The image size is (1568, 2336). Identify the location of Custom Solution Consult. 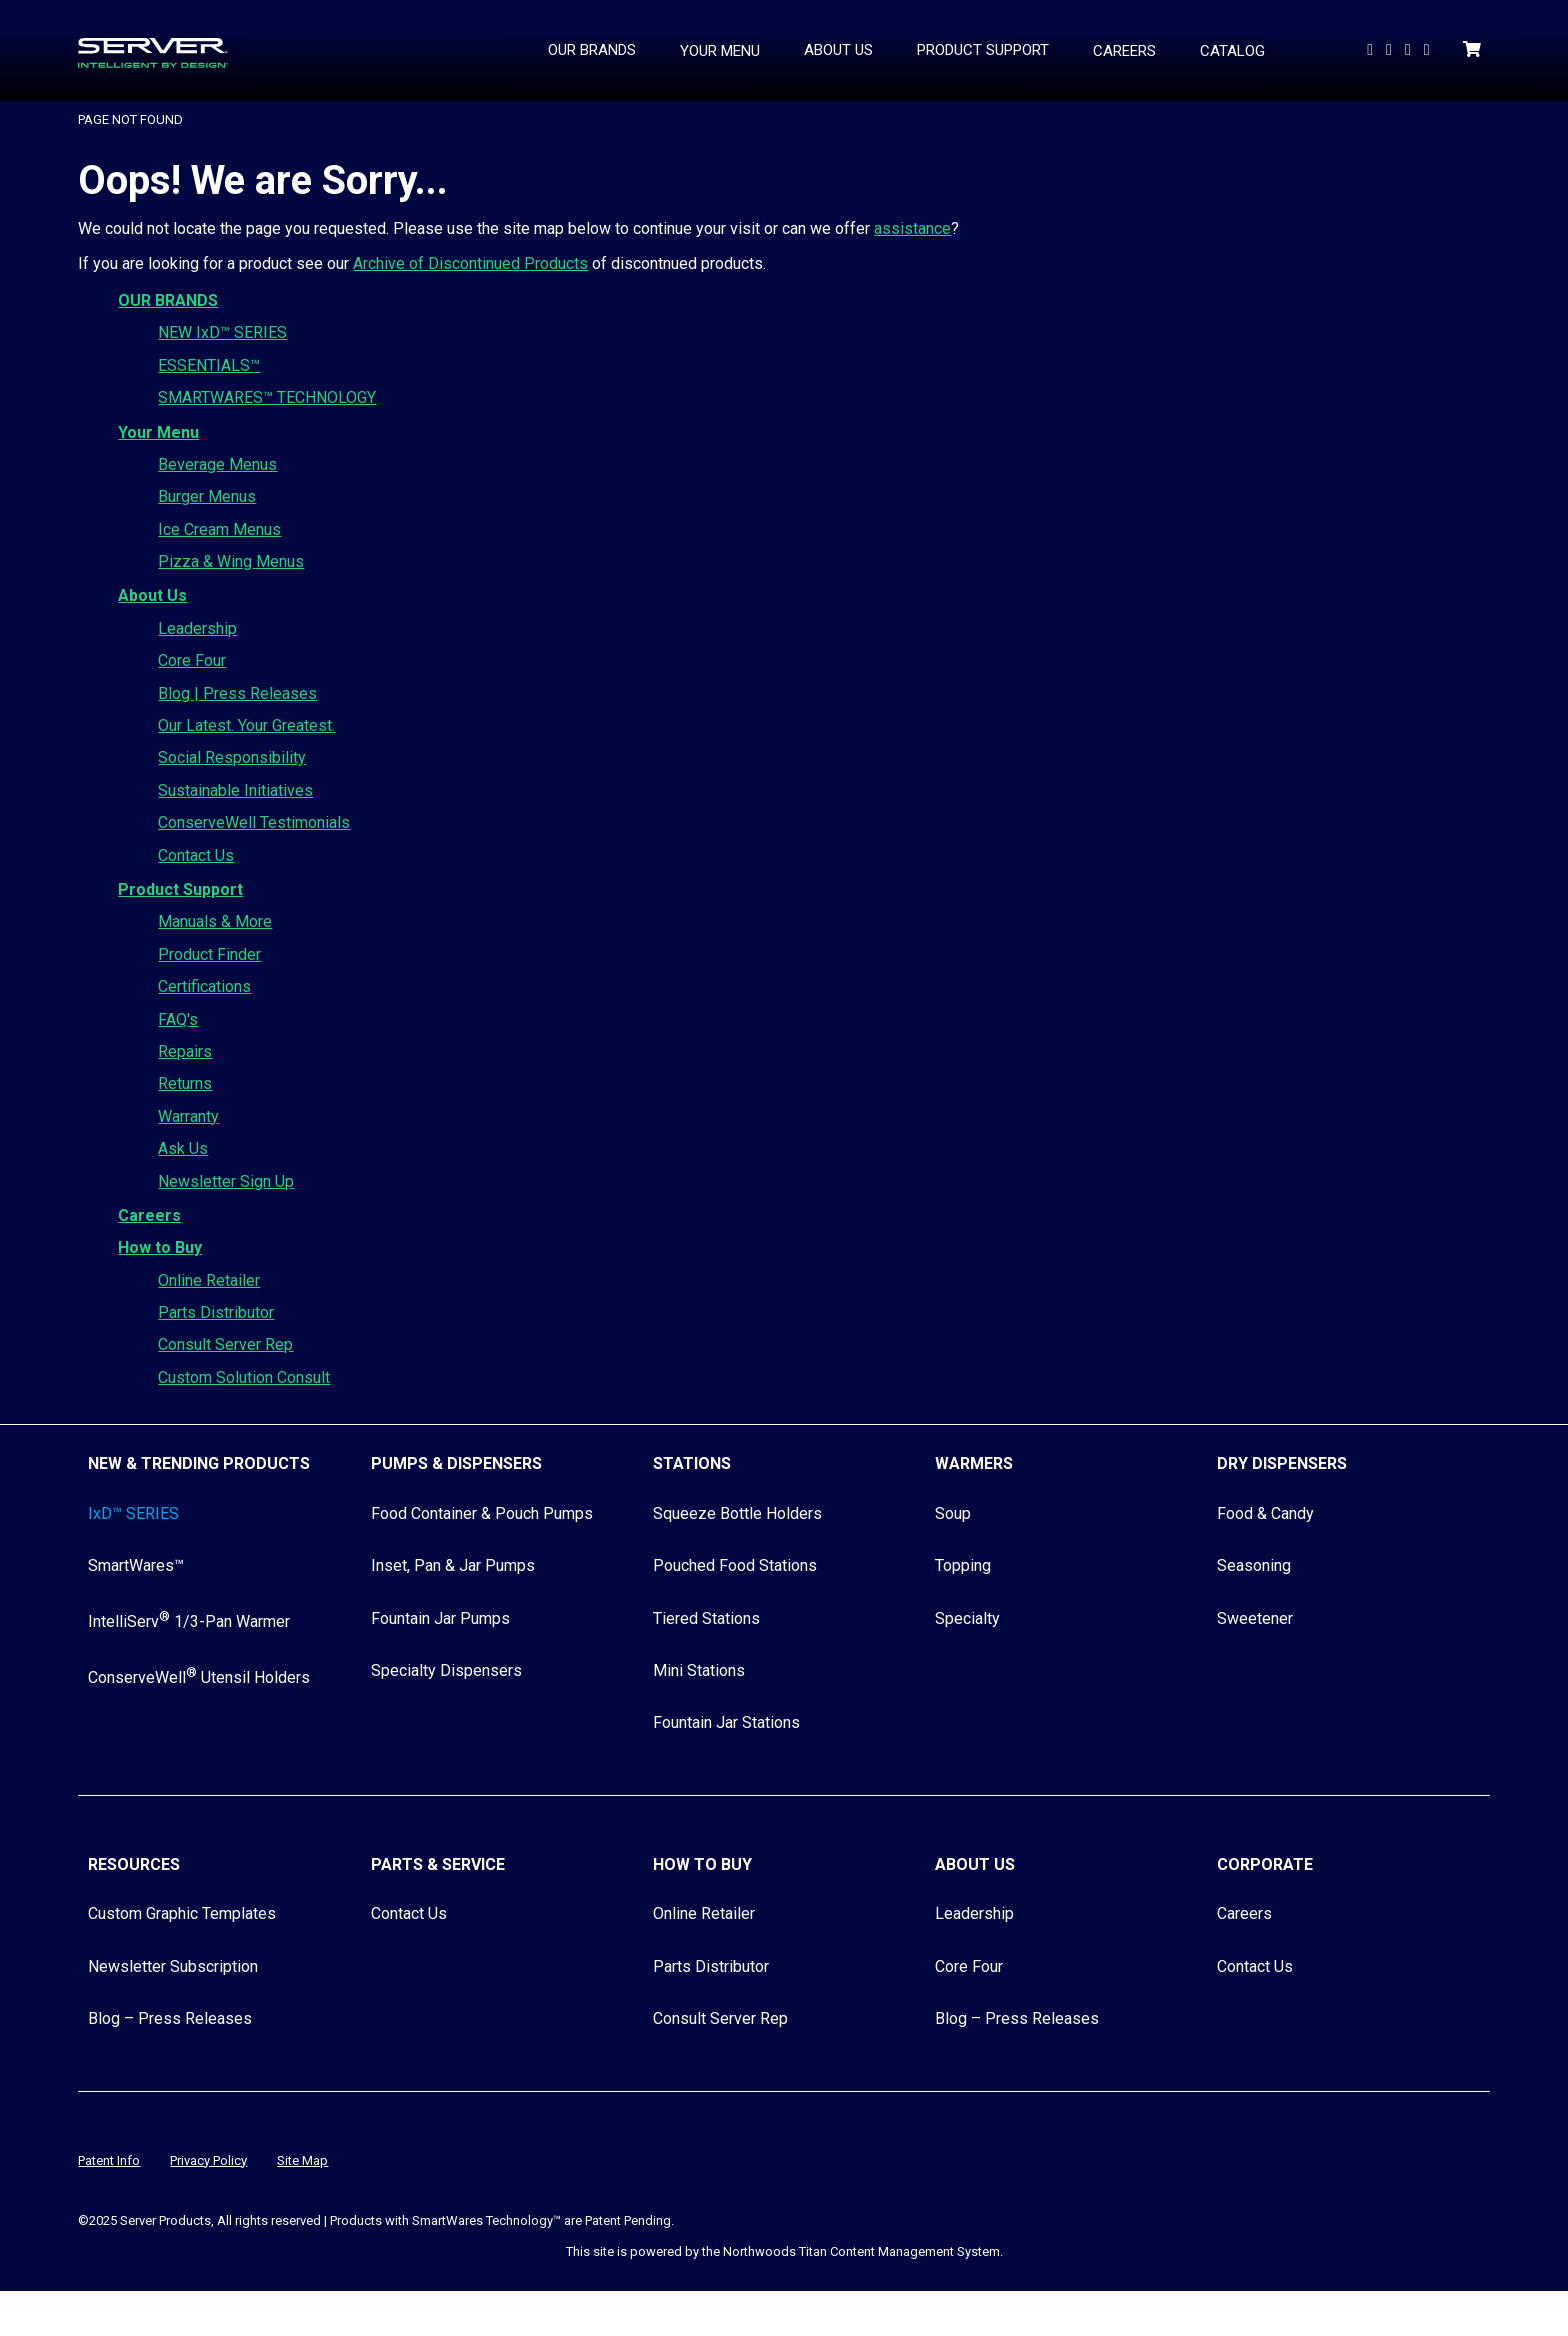
(244, 1377).